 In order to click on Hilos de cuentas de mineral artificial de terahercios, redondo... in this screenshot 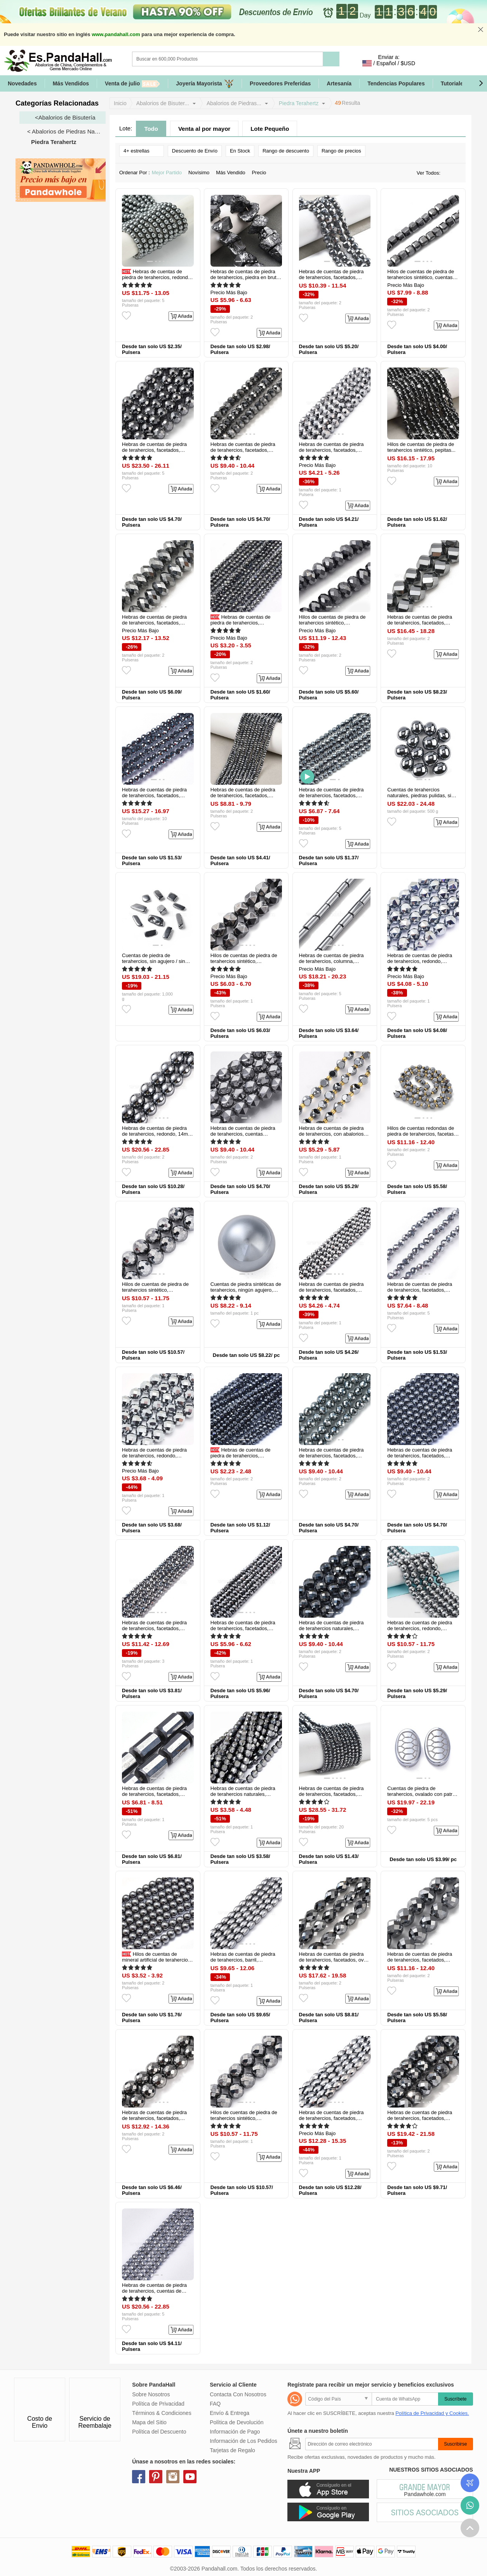, I will do `click(157, 1960)`.